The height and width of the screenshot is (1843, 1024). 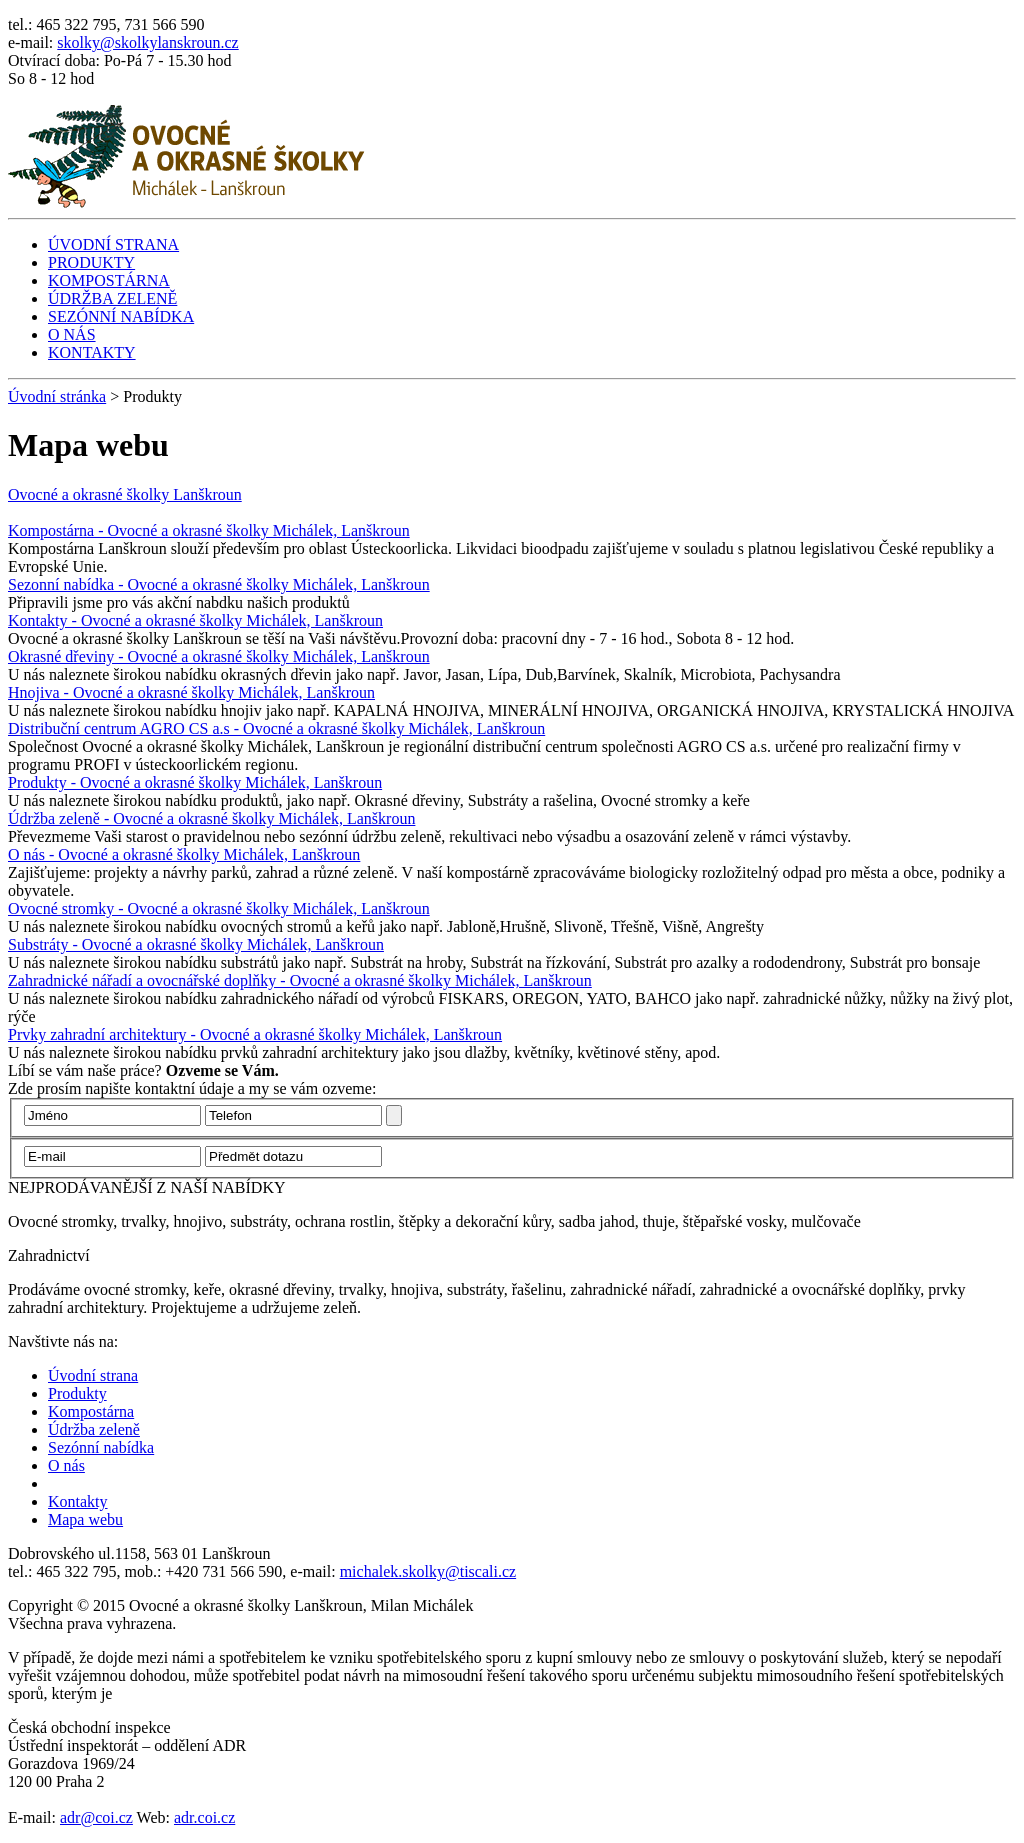 What do you see at coordinates (94, 1429) in the screenshot?
I see `Údržba zeleně` at bounding box center [94, 1429].